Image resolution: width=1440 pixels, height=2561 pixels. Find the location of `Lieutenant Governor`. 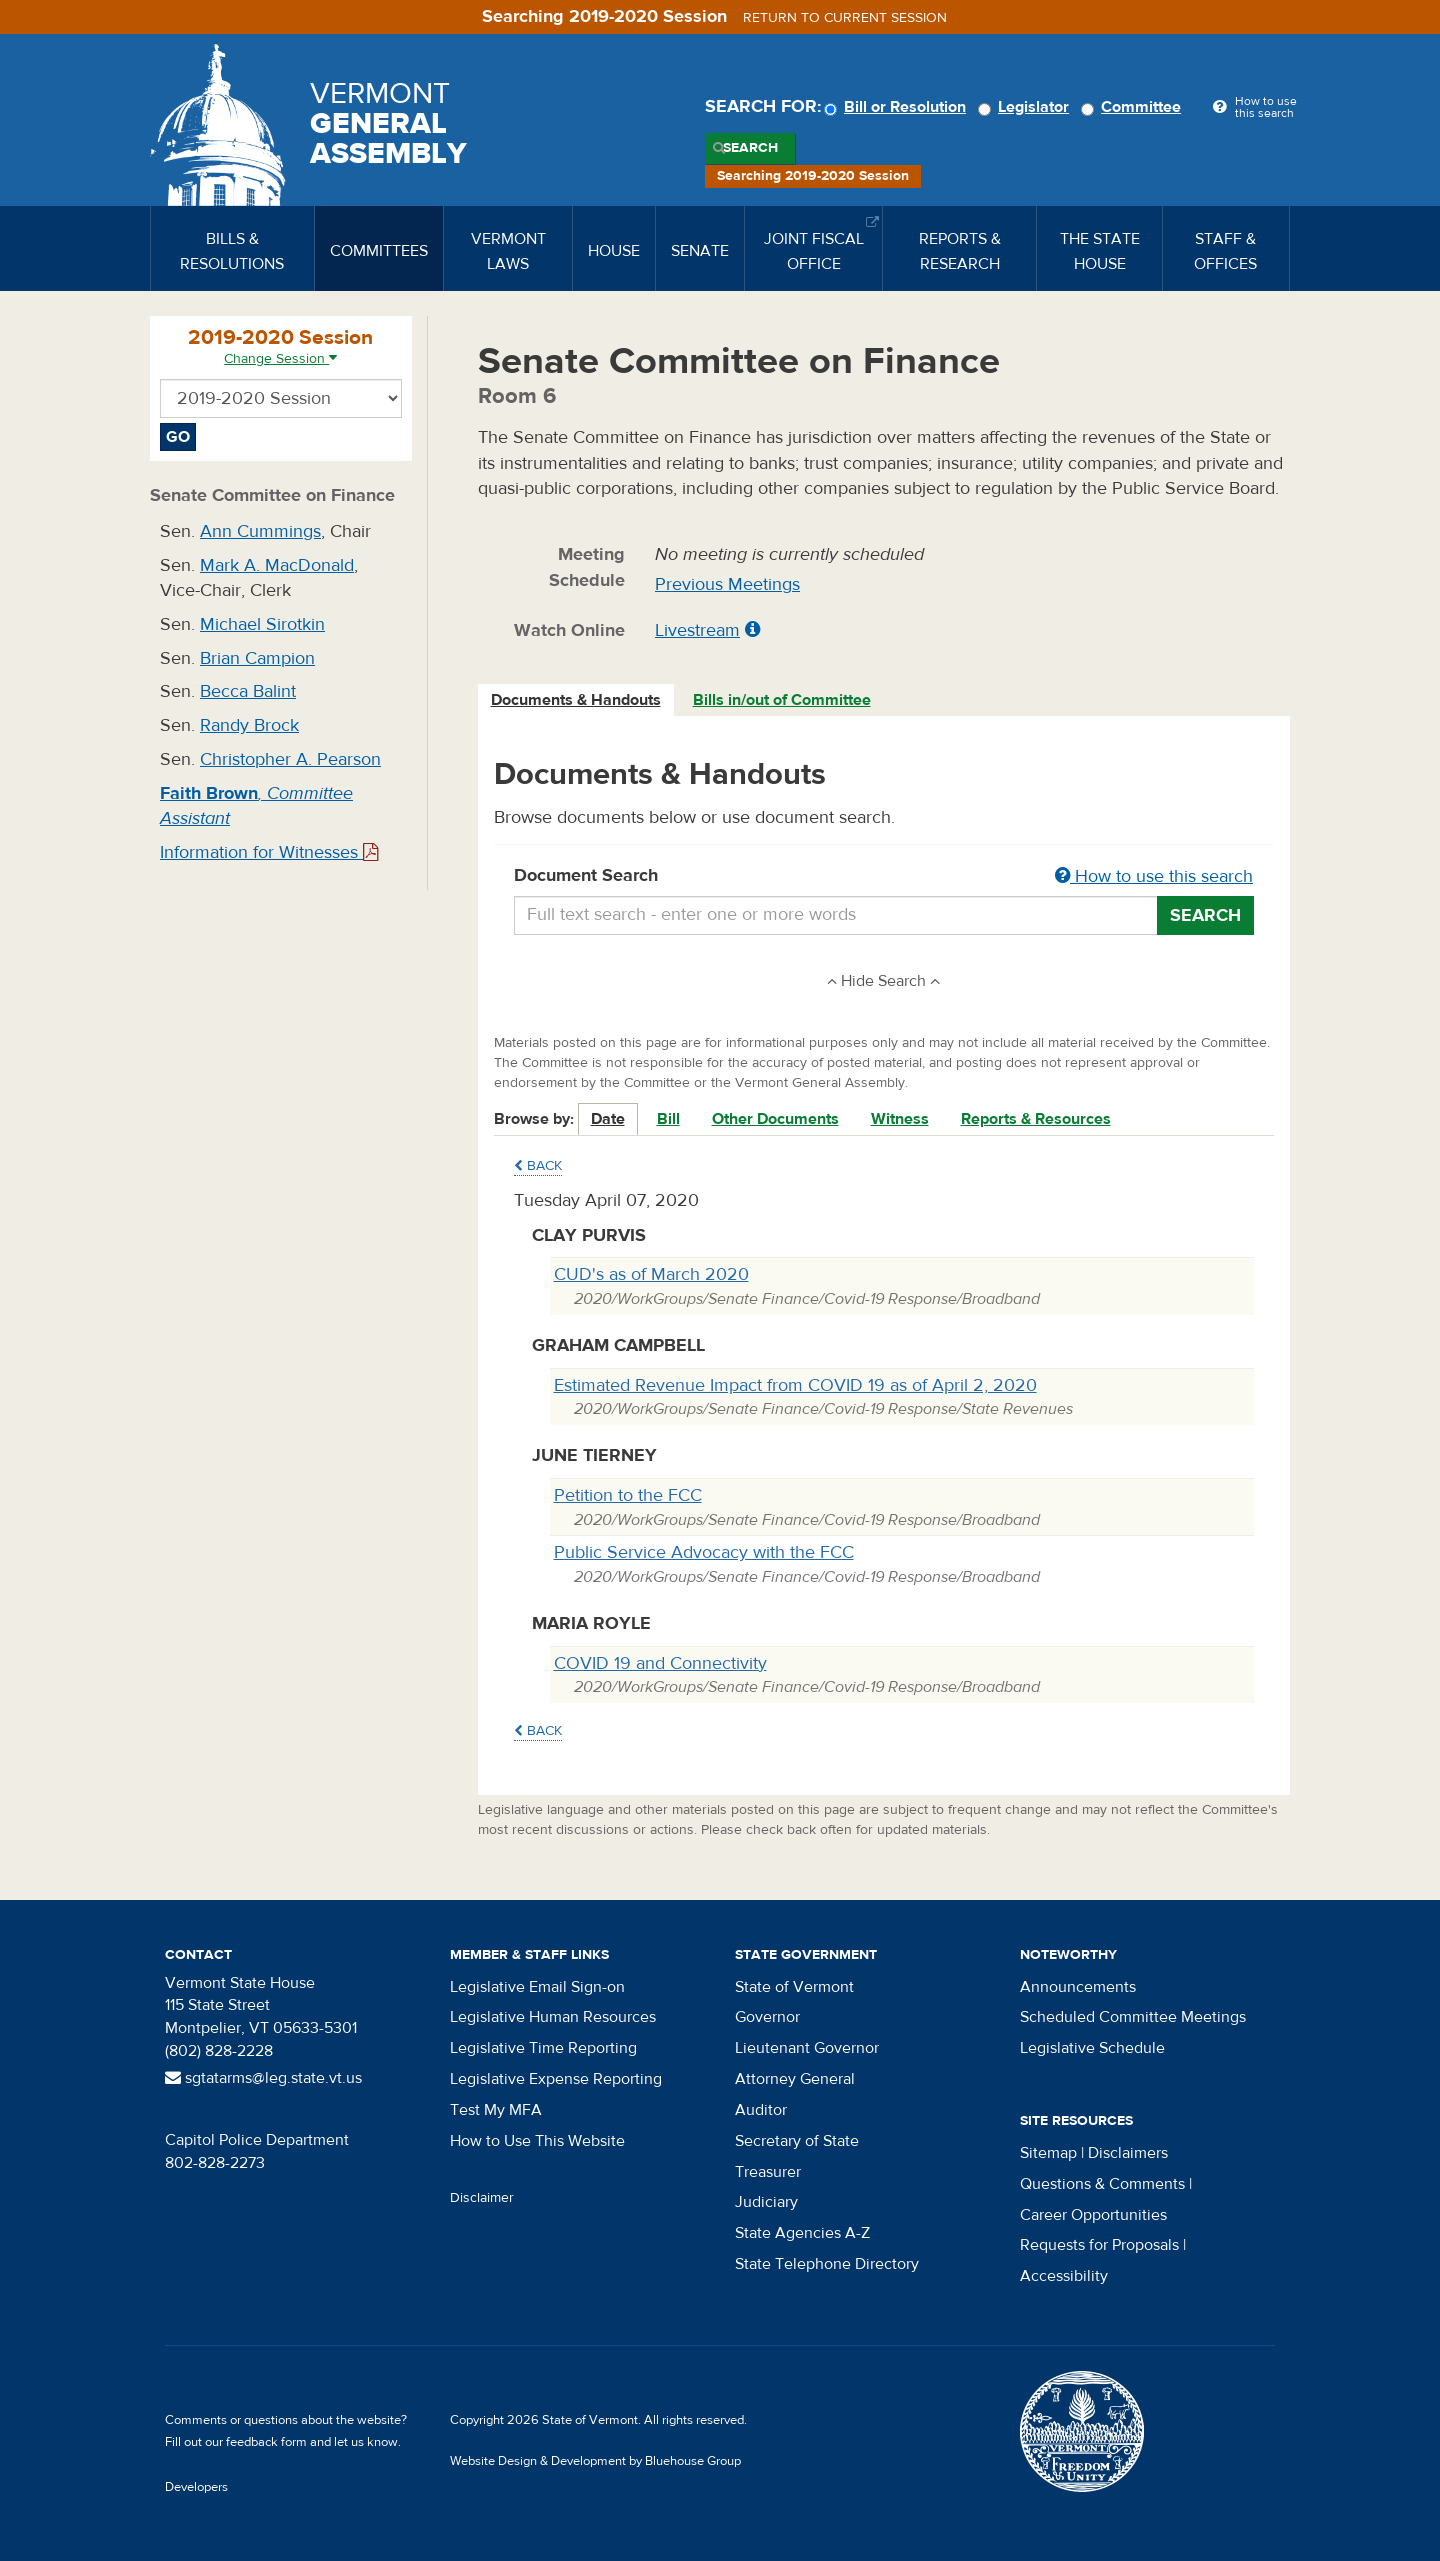

Lieutenant Governor is located at coordinates (807, 2048).